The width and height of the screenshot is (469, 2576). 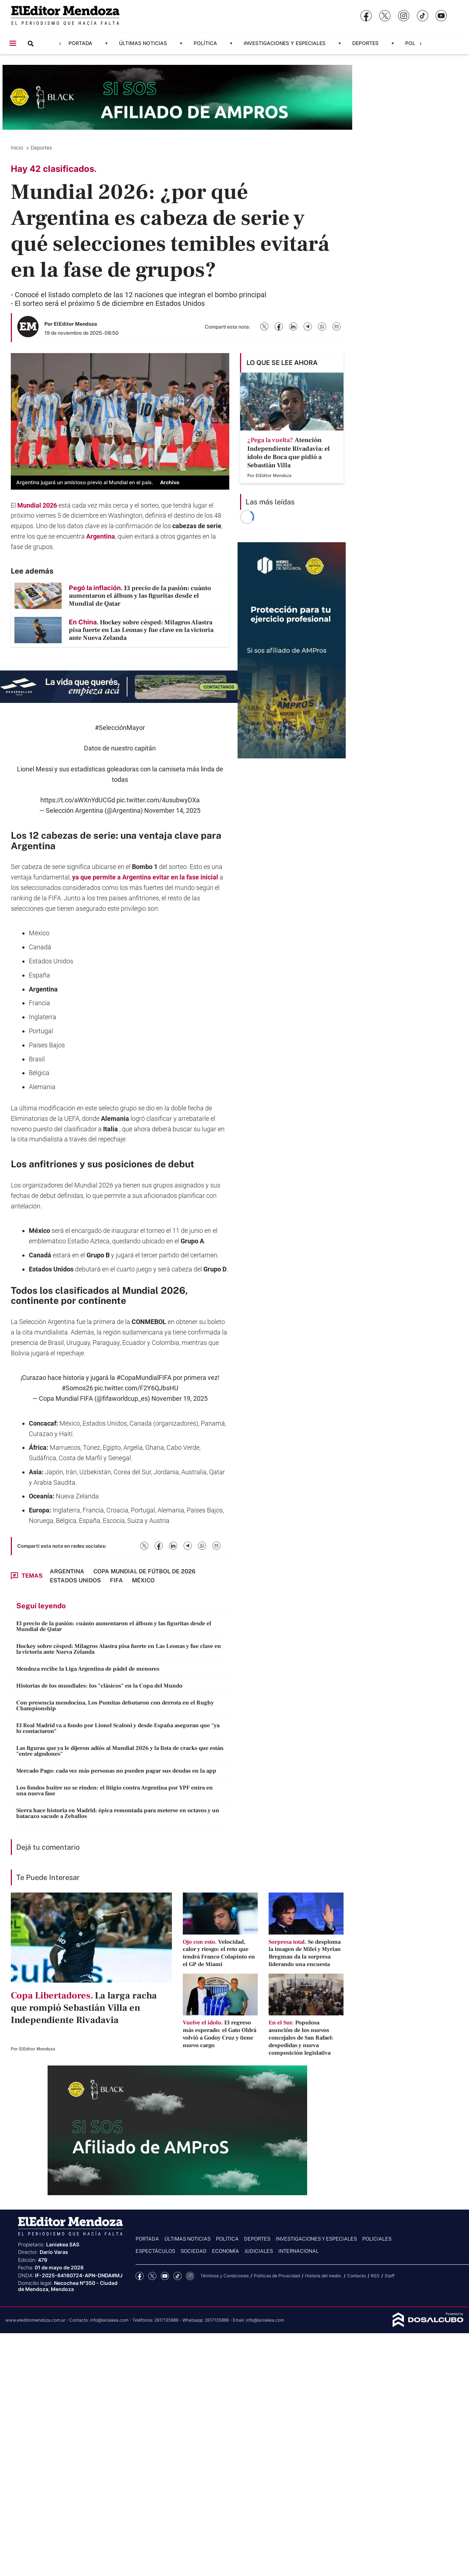 I want to click on Estados Unidos, so click(x=51, y=961).